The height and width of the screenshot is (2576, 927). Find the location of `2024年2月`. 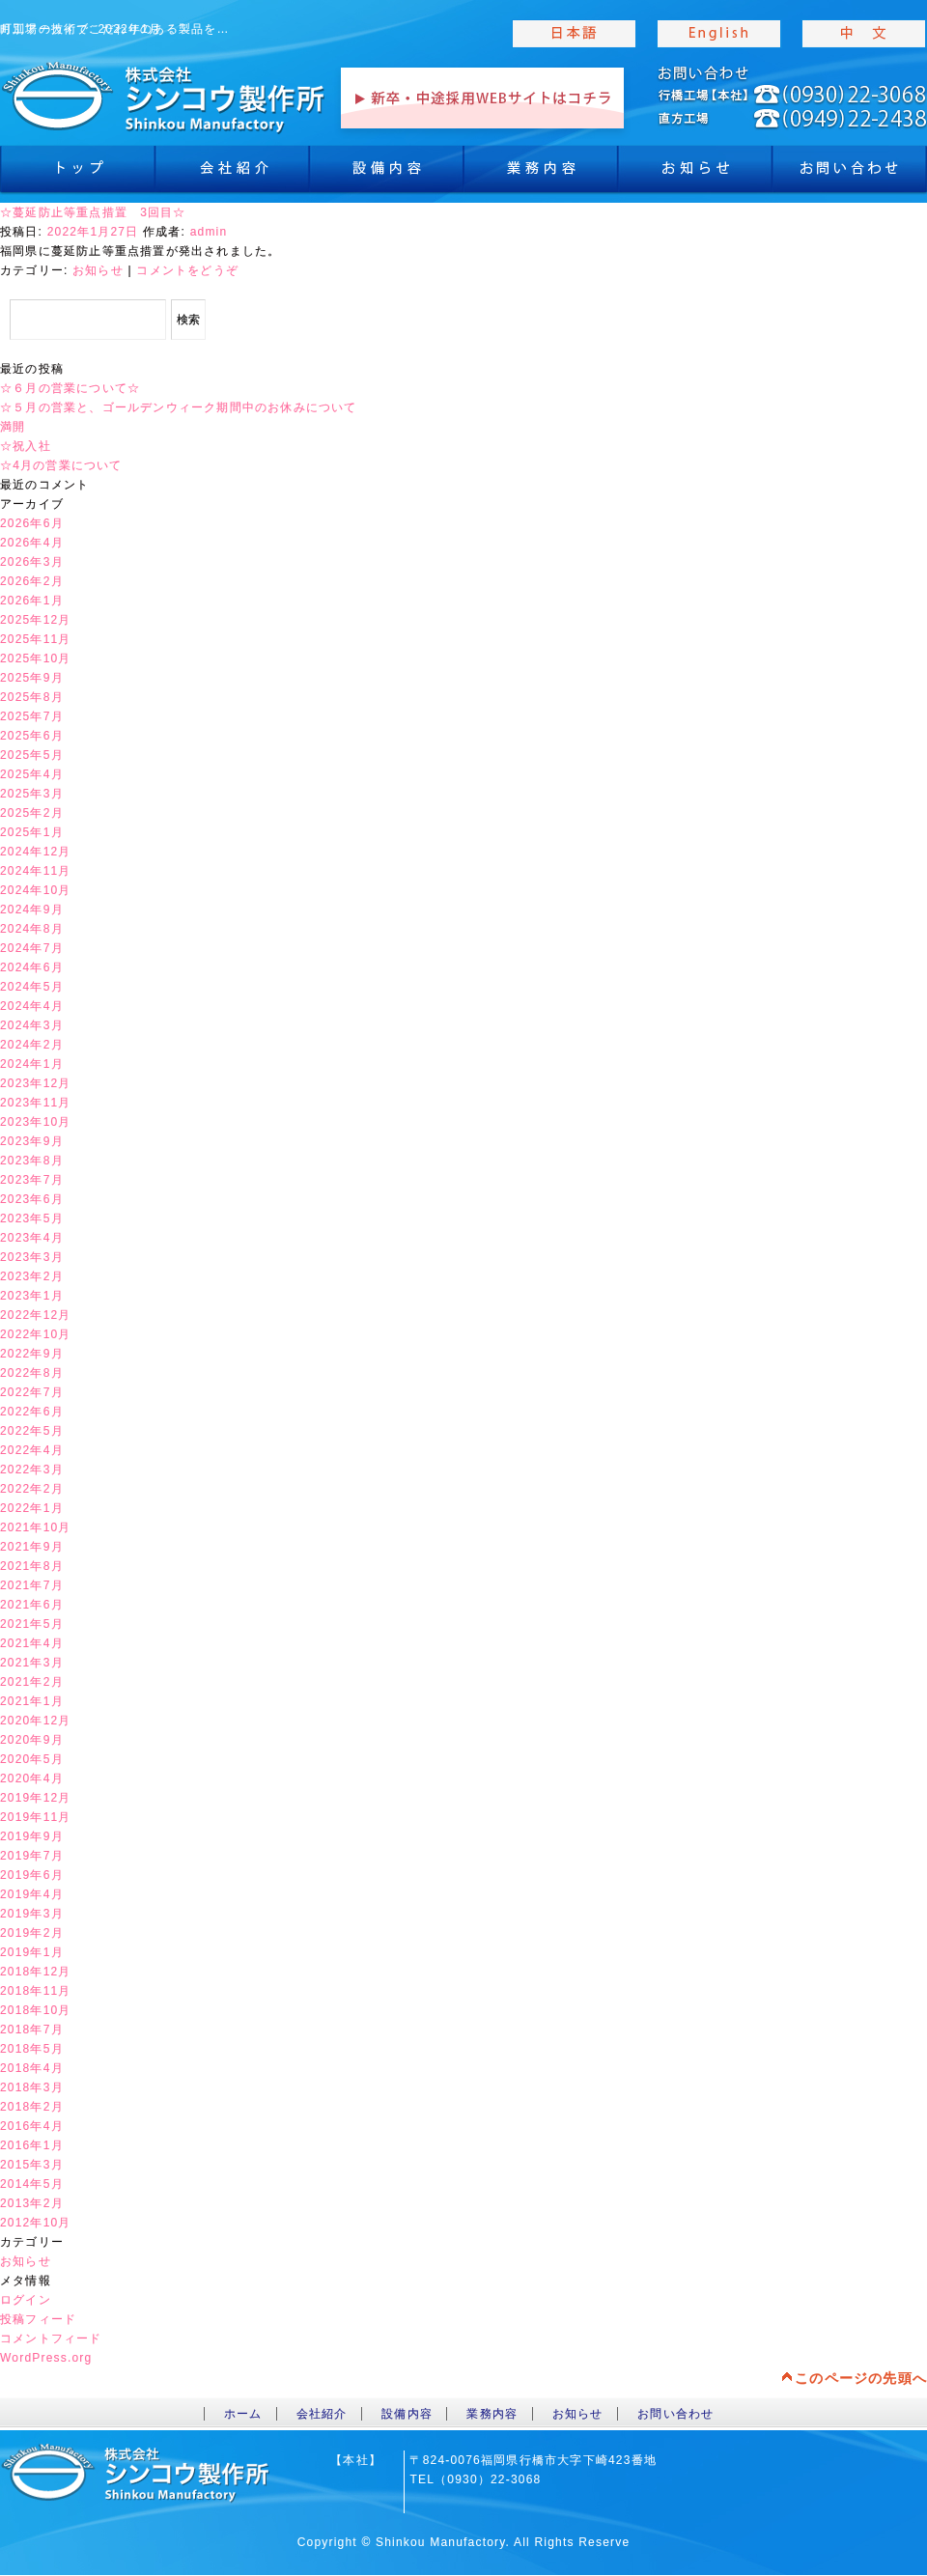

2024年2月 is located at coordinates (32, 1044).